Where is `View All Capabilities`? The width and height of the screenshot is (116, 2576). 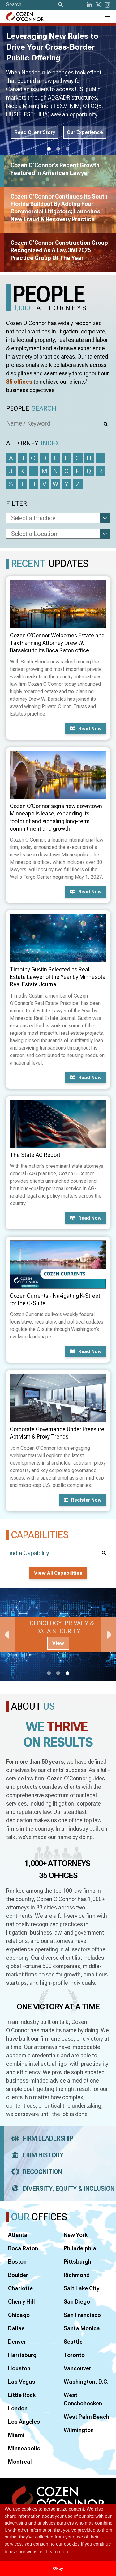 View All Capabilities is located at coordinates (58, 1573).